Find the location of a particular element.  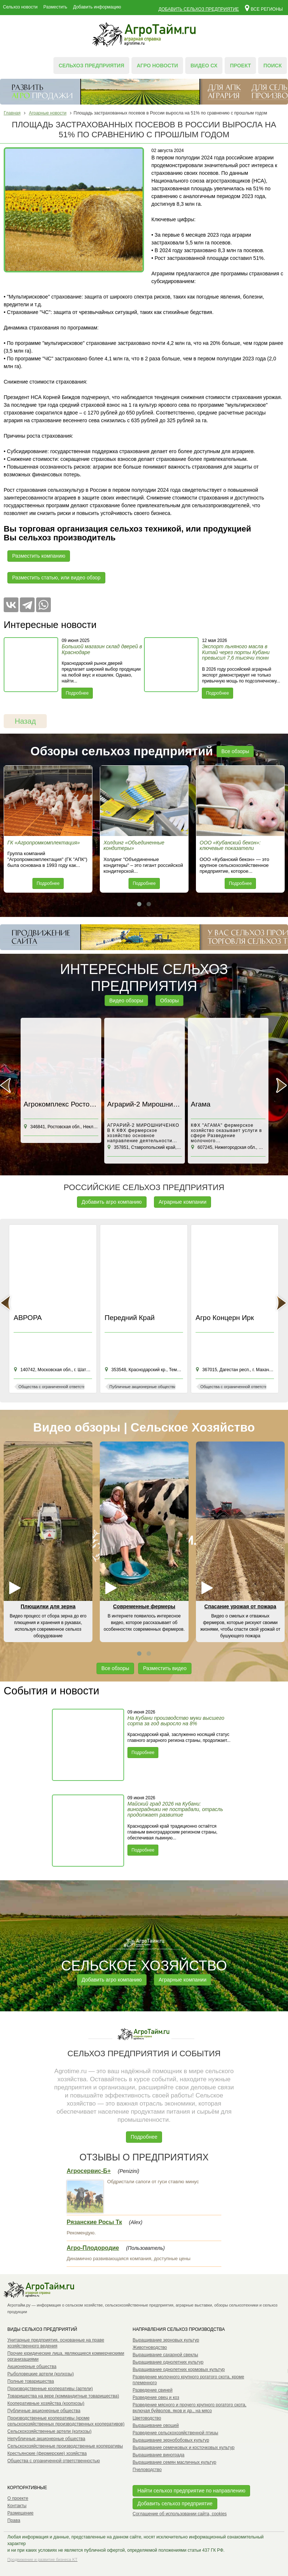

Видео СХ is located at coordinates (203, 65).